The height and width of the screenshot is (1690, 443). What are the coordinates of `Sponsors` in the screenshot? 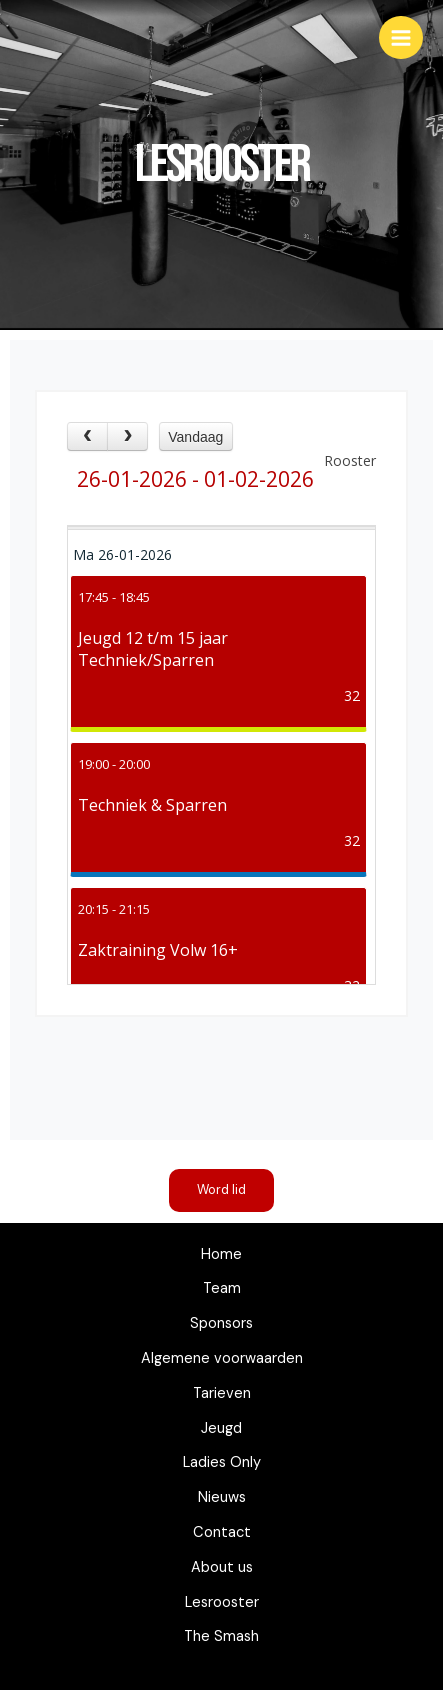 It's located at (221, 1323).